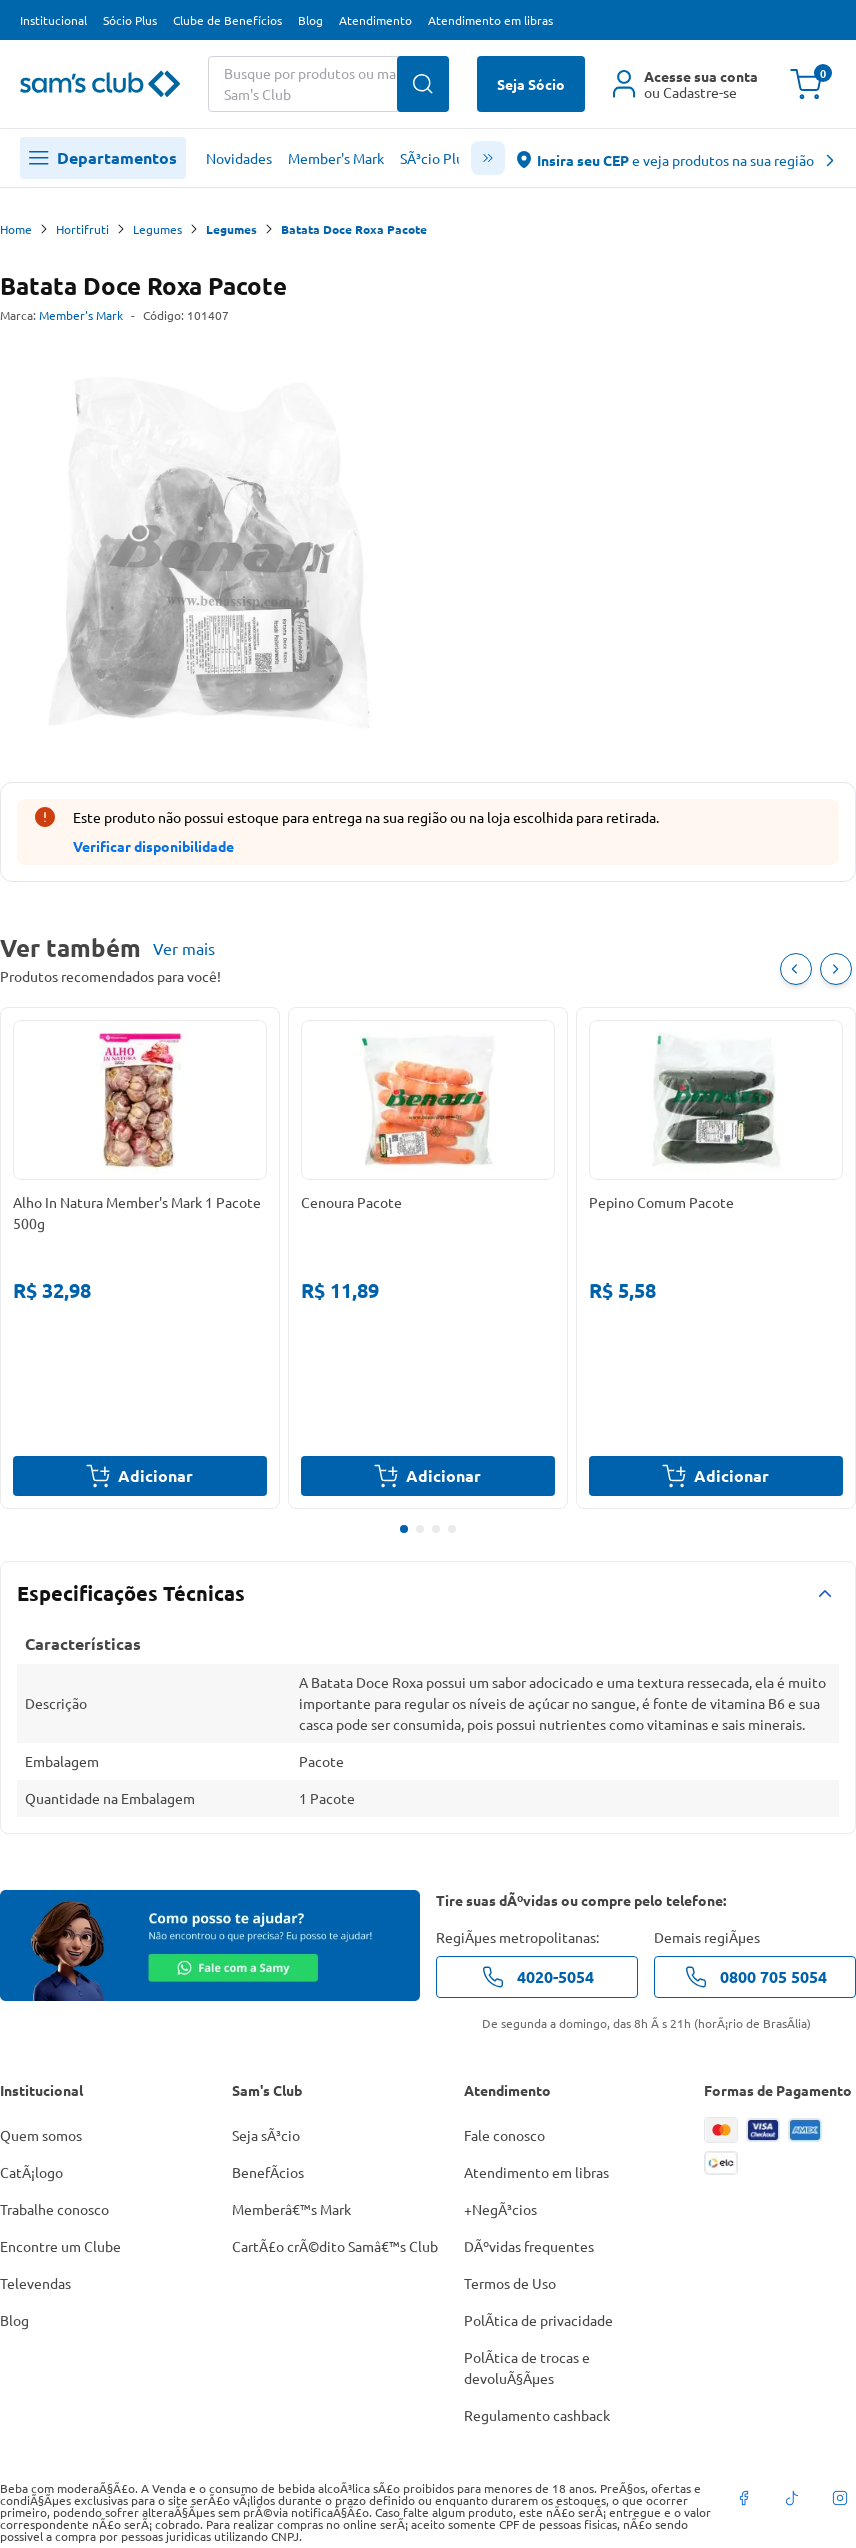 The width and height of the screenshot is (856, 2548). I want to click on BenefÃ­cios, so click(268, 2172).